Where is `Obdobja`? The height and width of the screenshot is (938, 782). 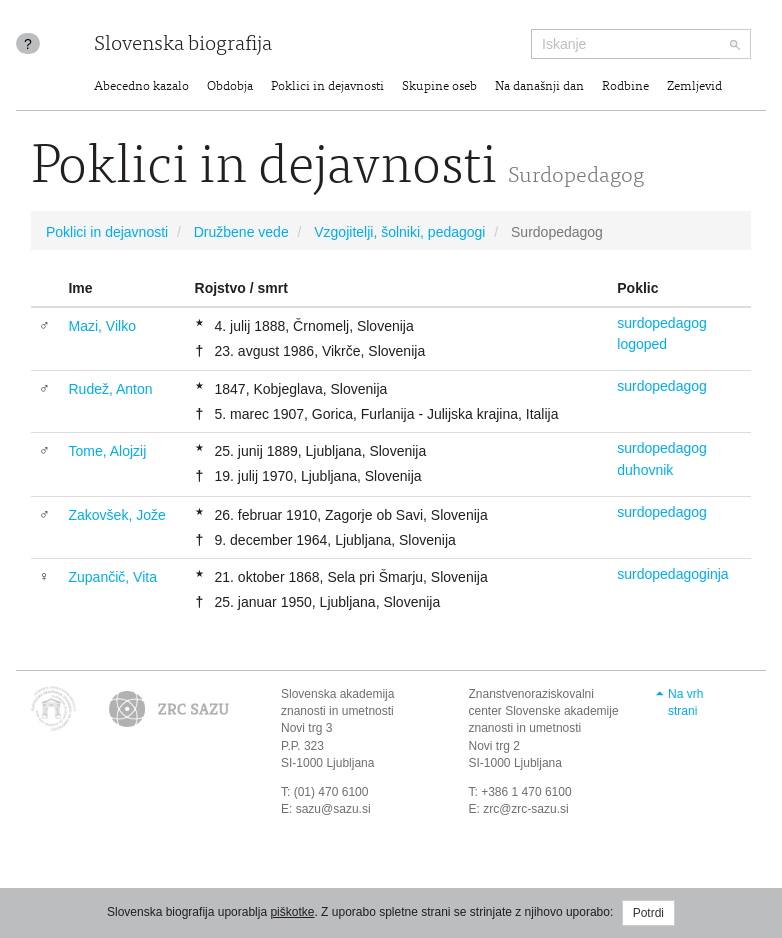
Obdobja is located at coordinates (230, 87).